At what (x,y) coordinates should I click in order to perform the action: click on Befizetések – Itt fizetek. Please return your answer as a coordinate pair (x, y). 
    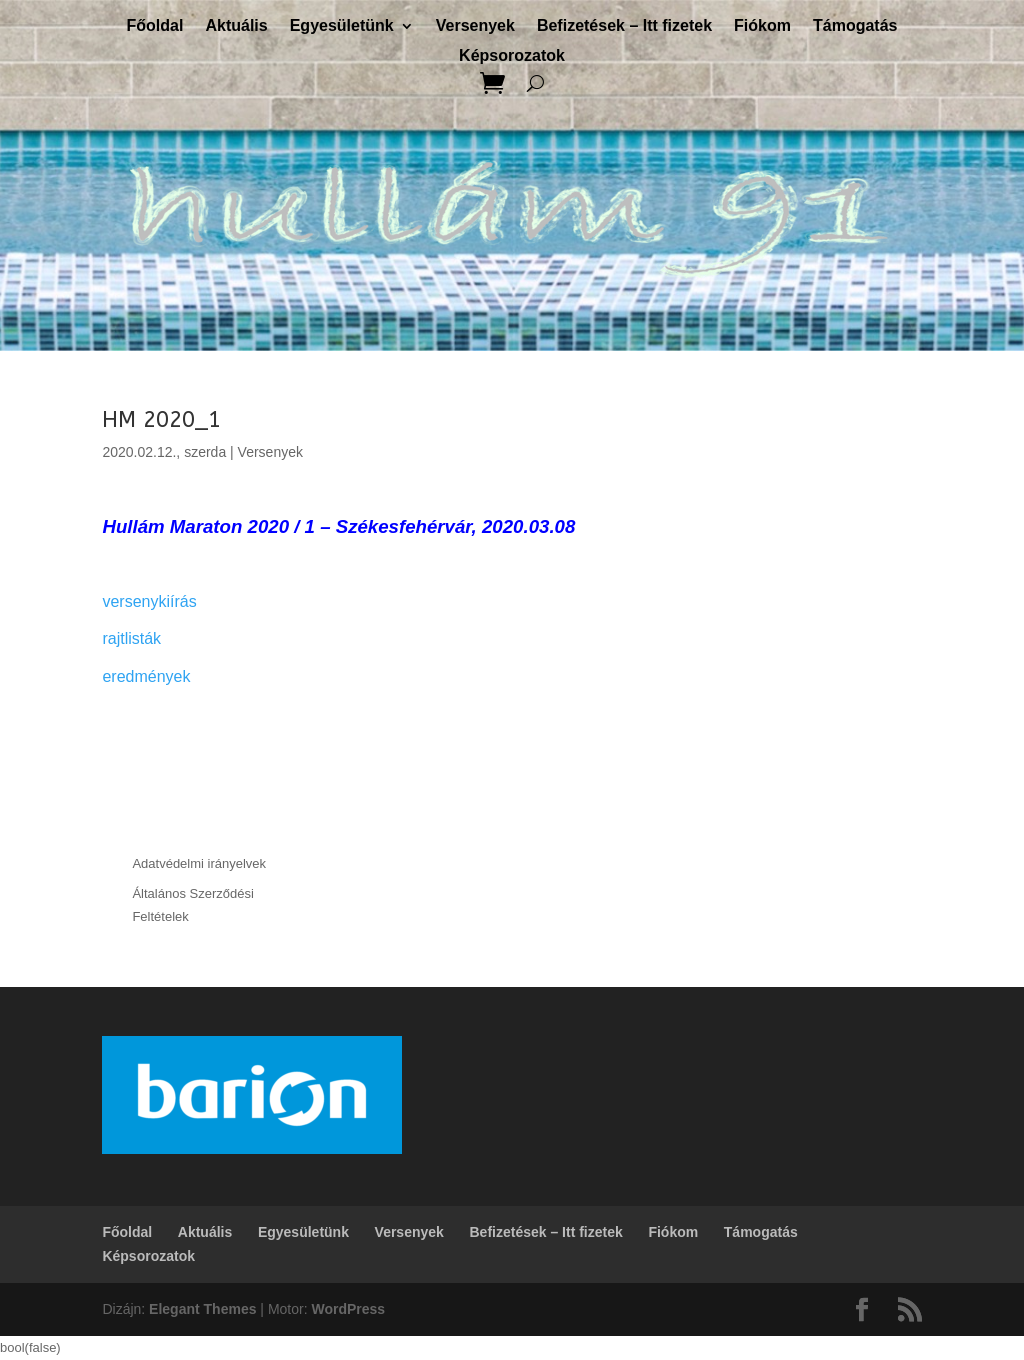
    Looking at the image, I should click on (624, 26).